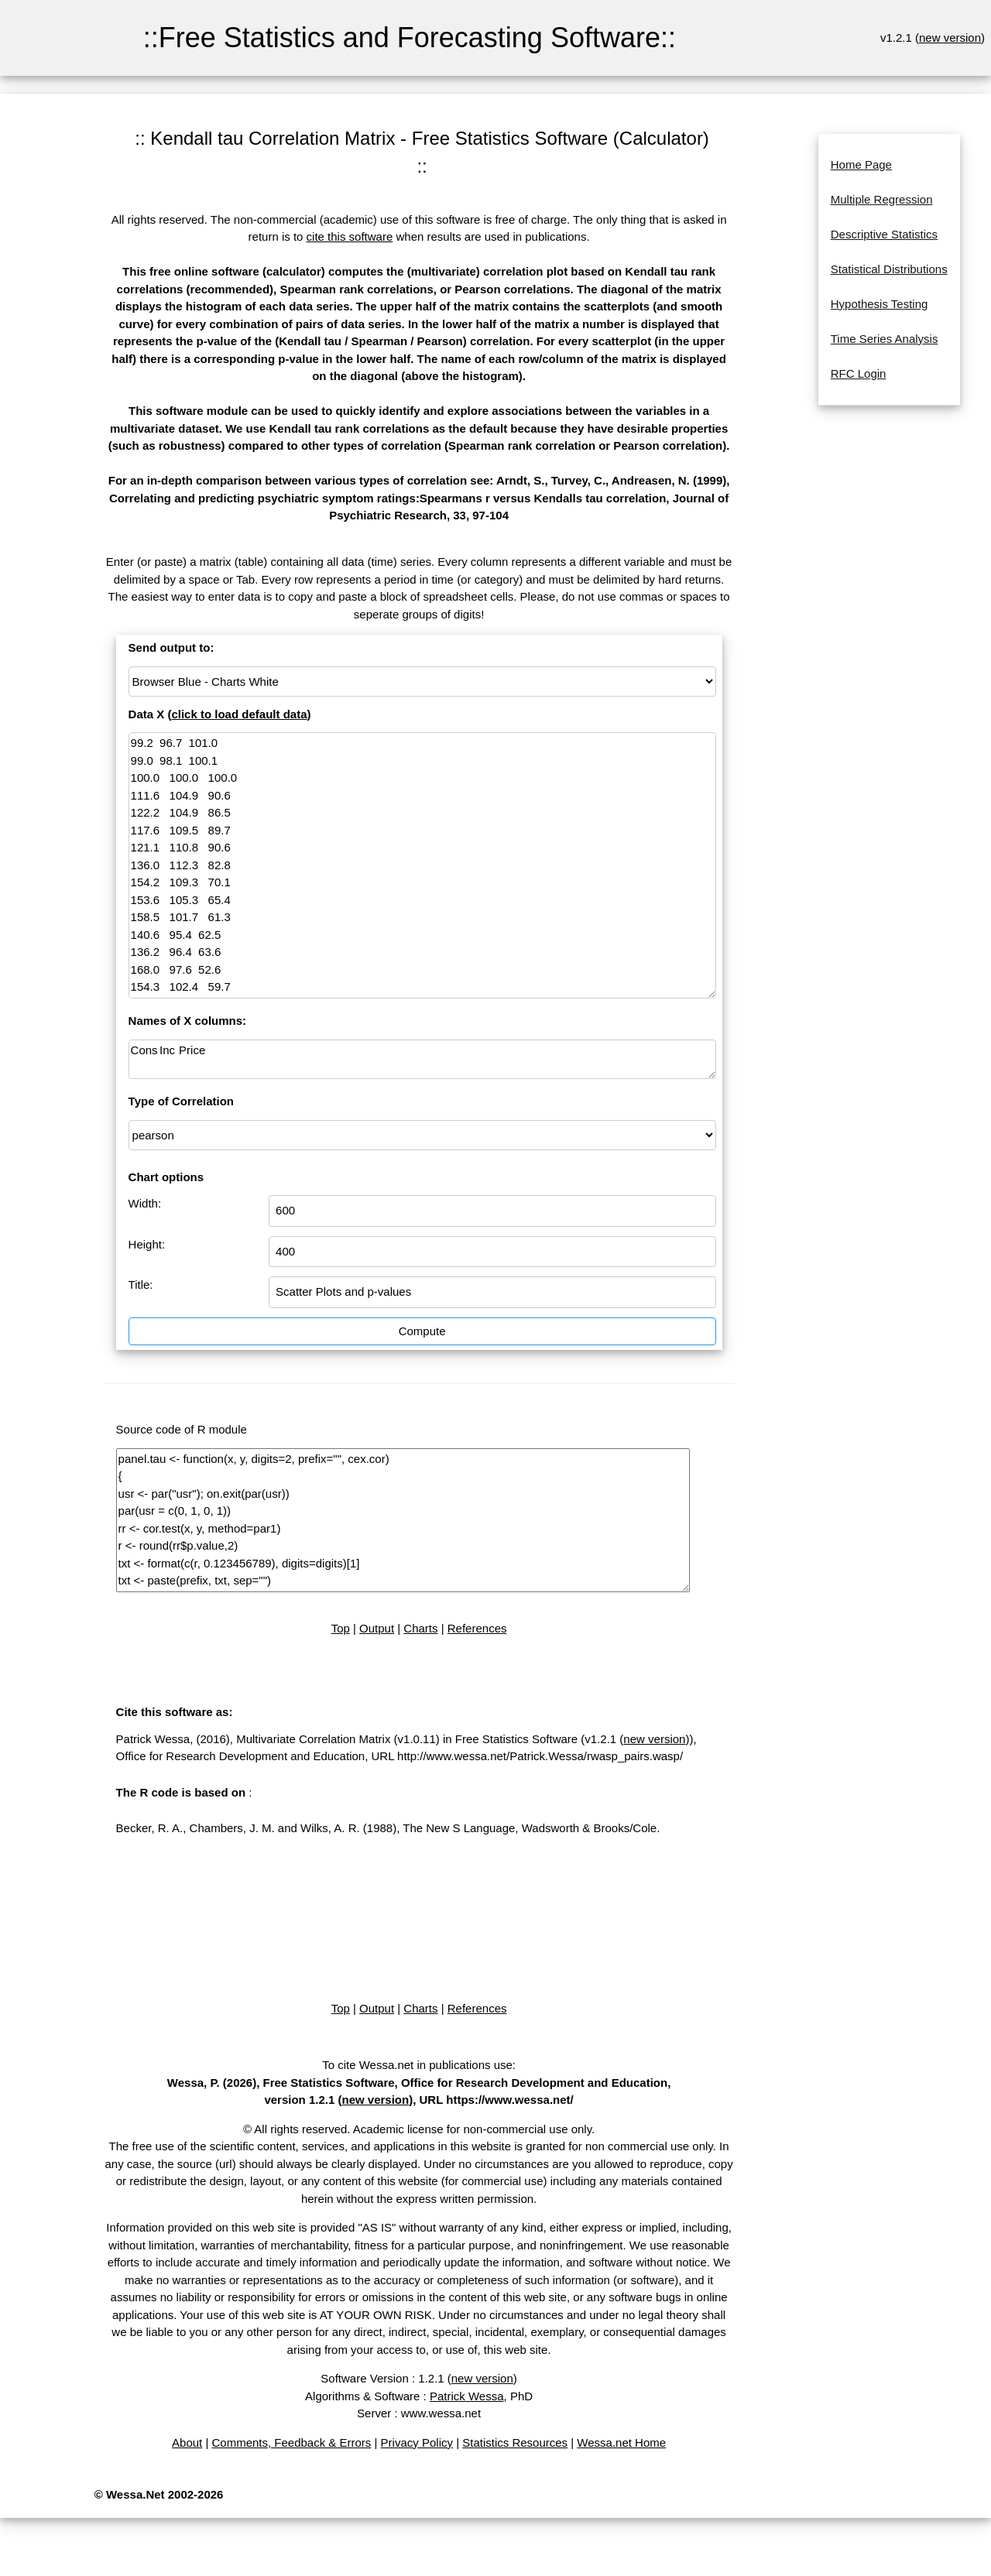 The width and height of the screenshot is (991, 2576). What do you see at coordinates (420, 1628) in the screenshot?
I see `Charts` at bounding box center [420, 1628].